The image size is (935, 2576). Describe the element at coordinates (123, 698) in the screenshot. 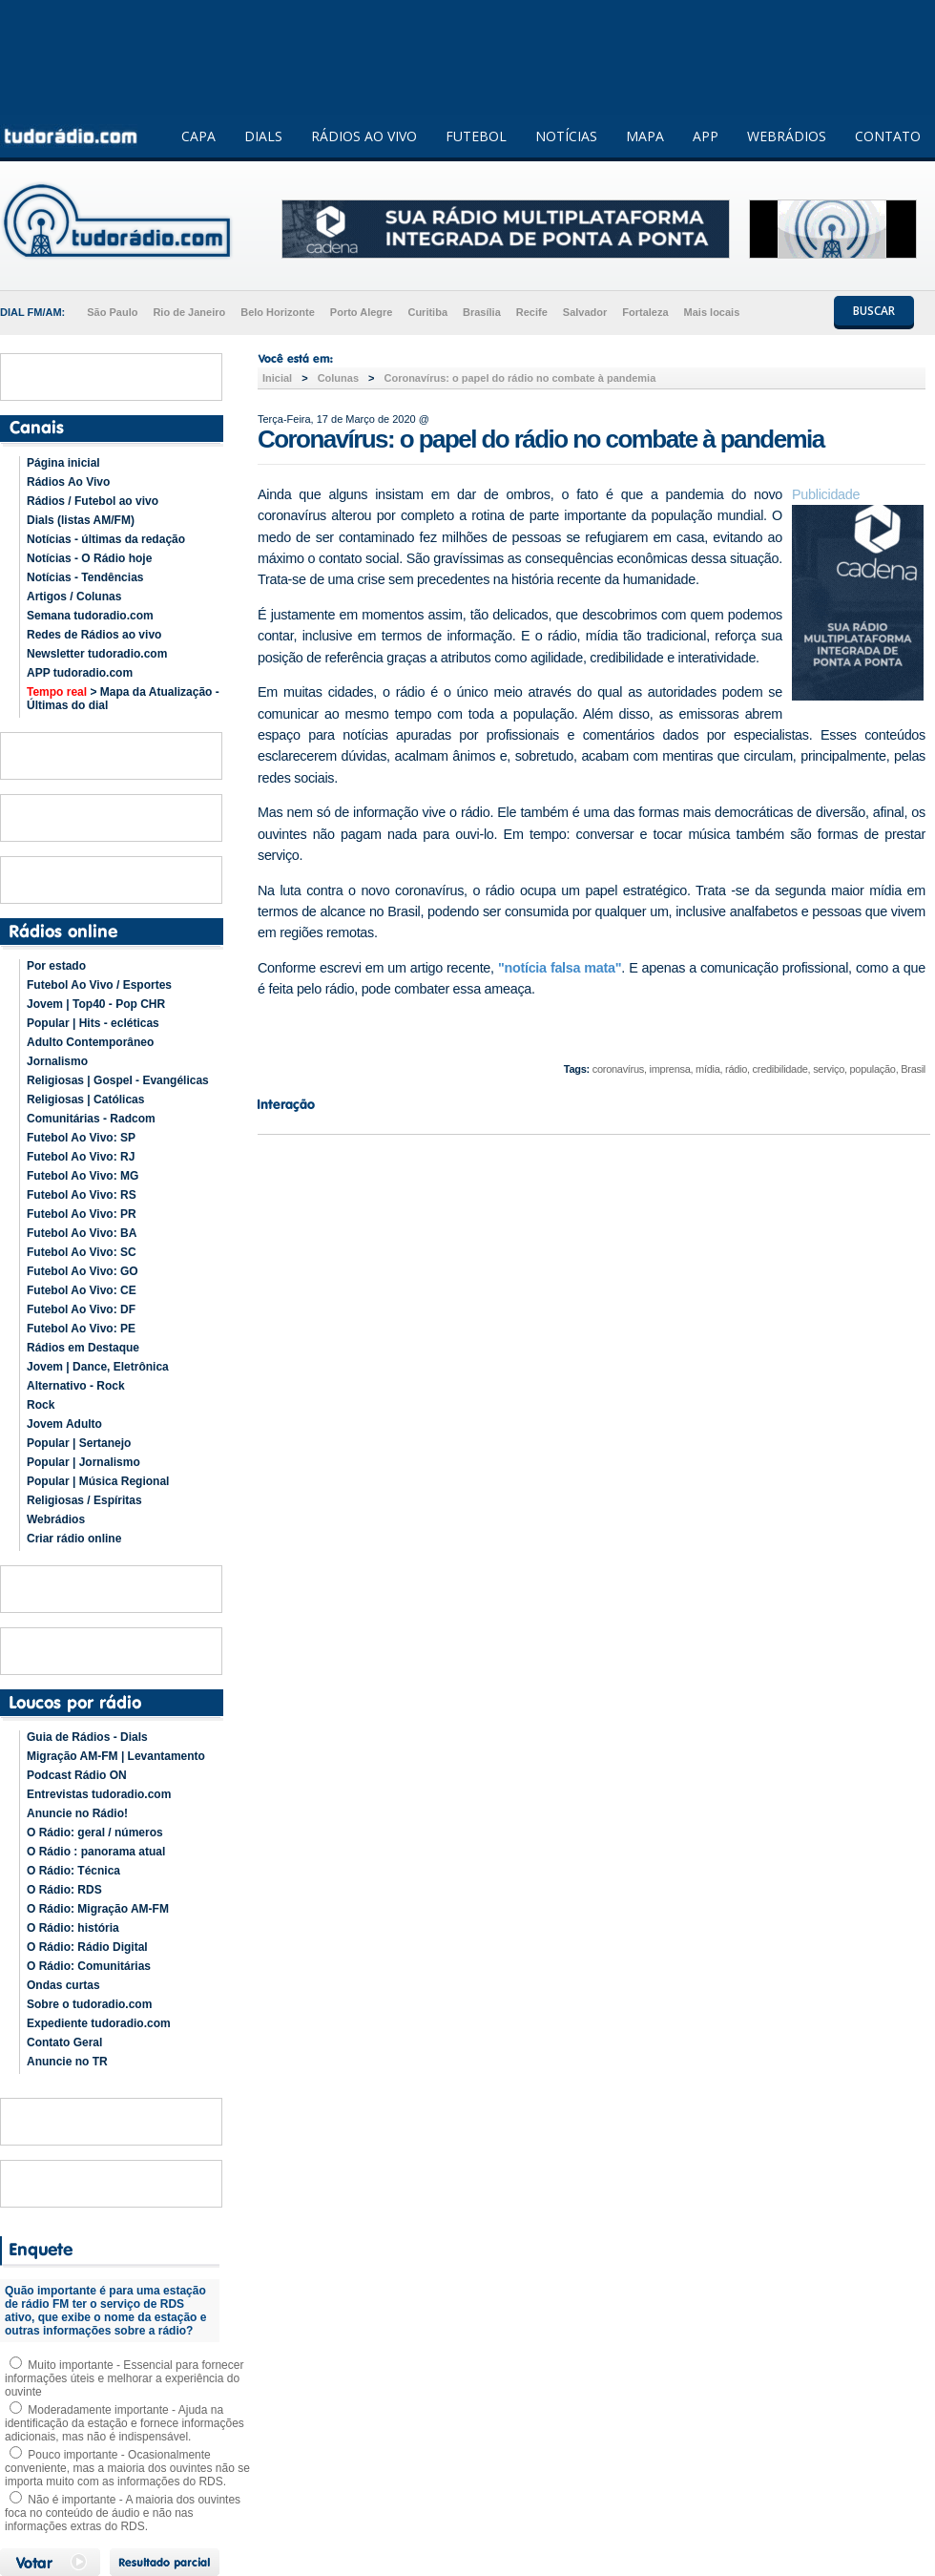

I see `> Mapa da Atualização - Últimas do dial` at that location.